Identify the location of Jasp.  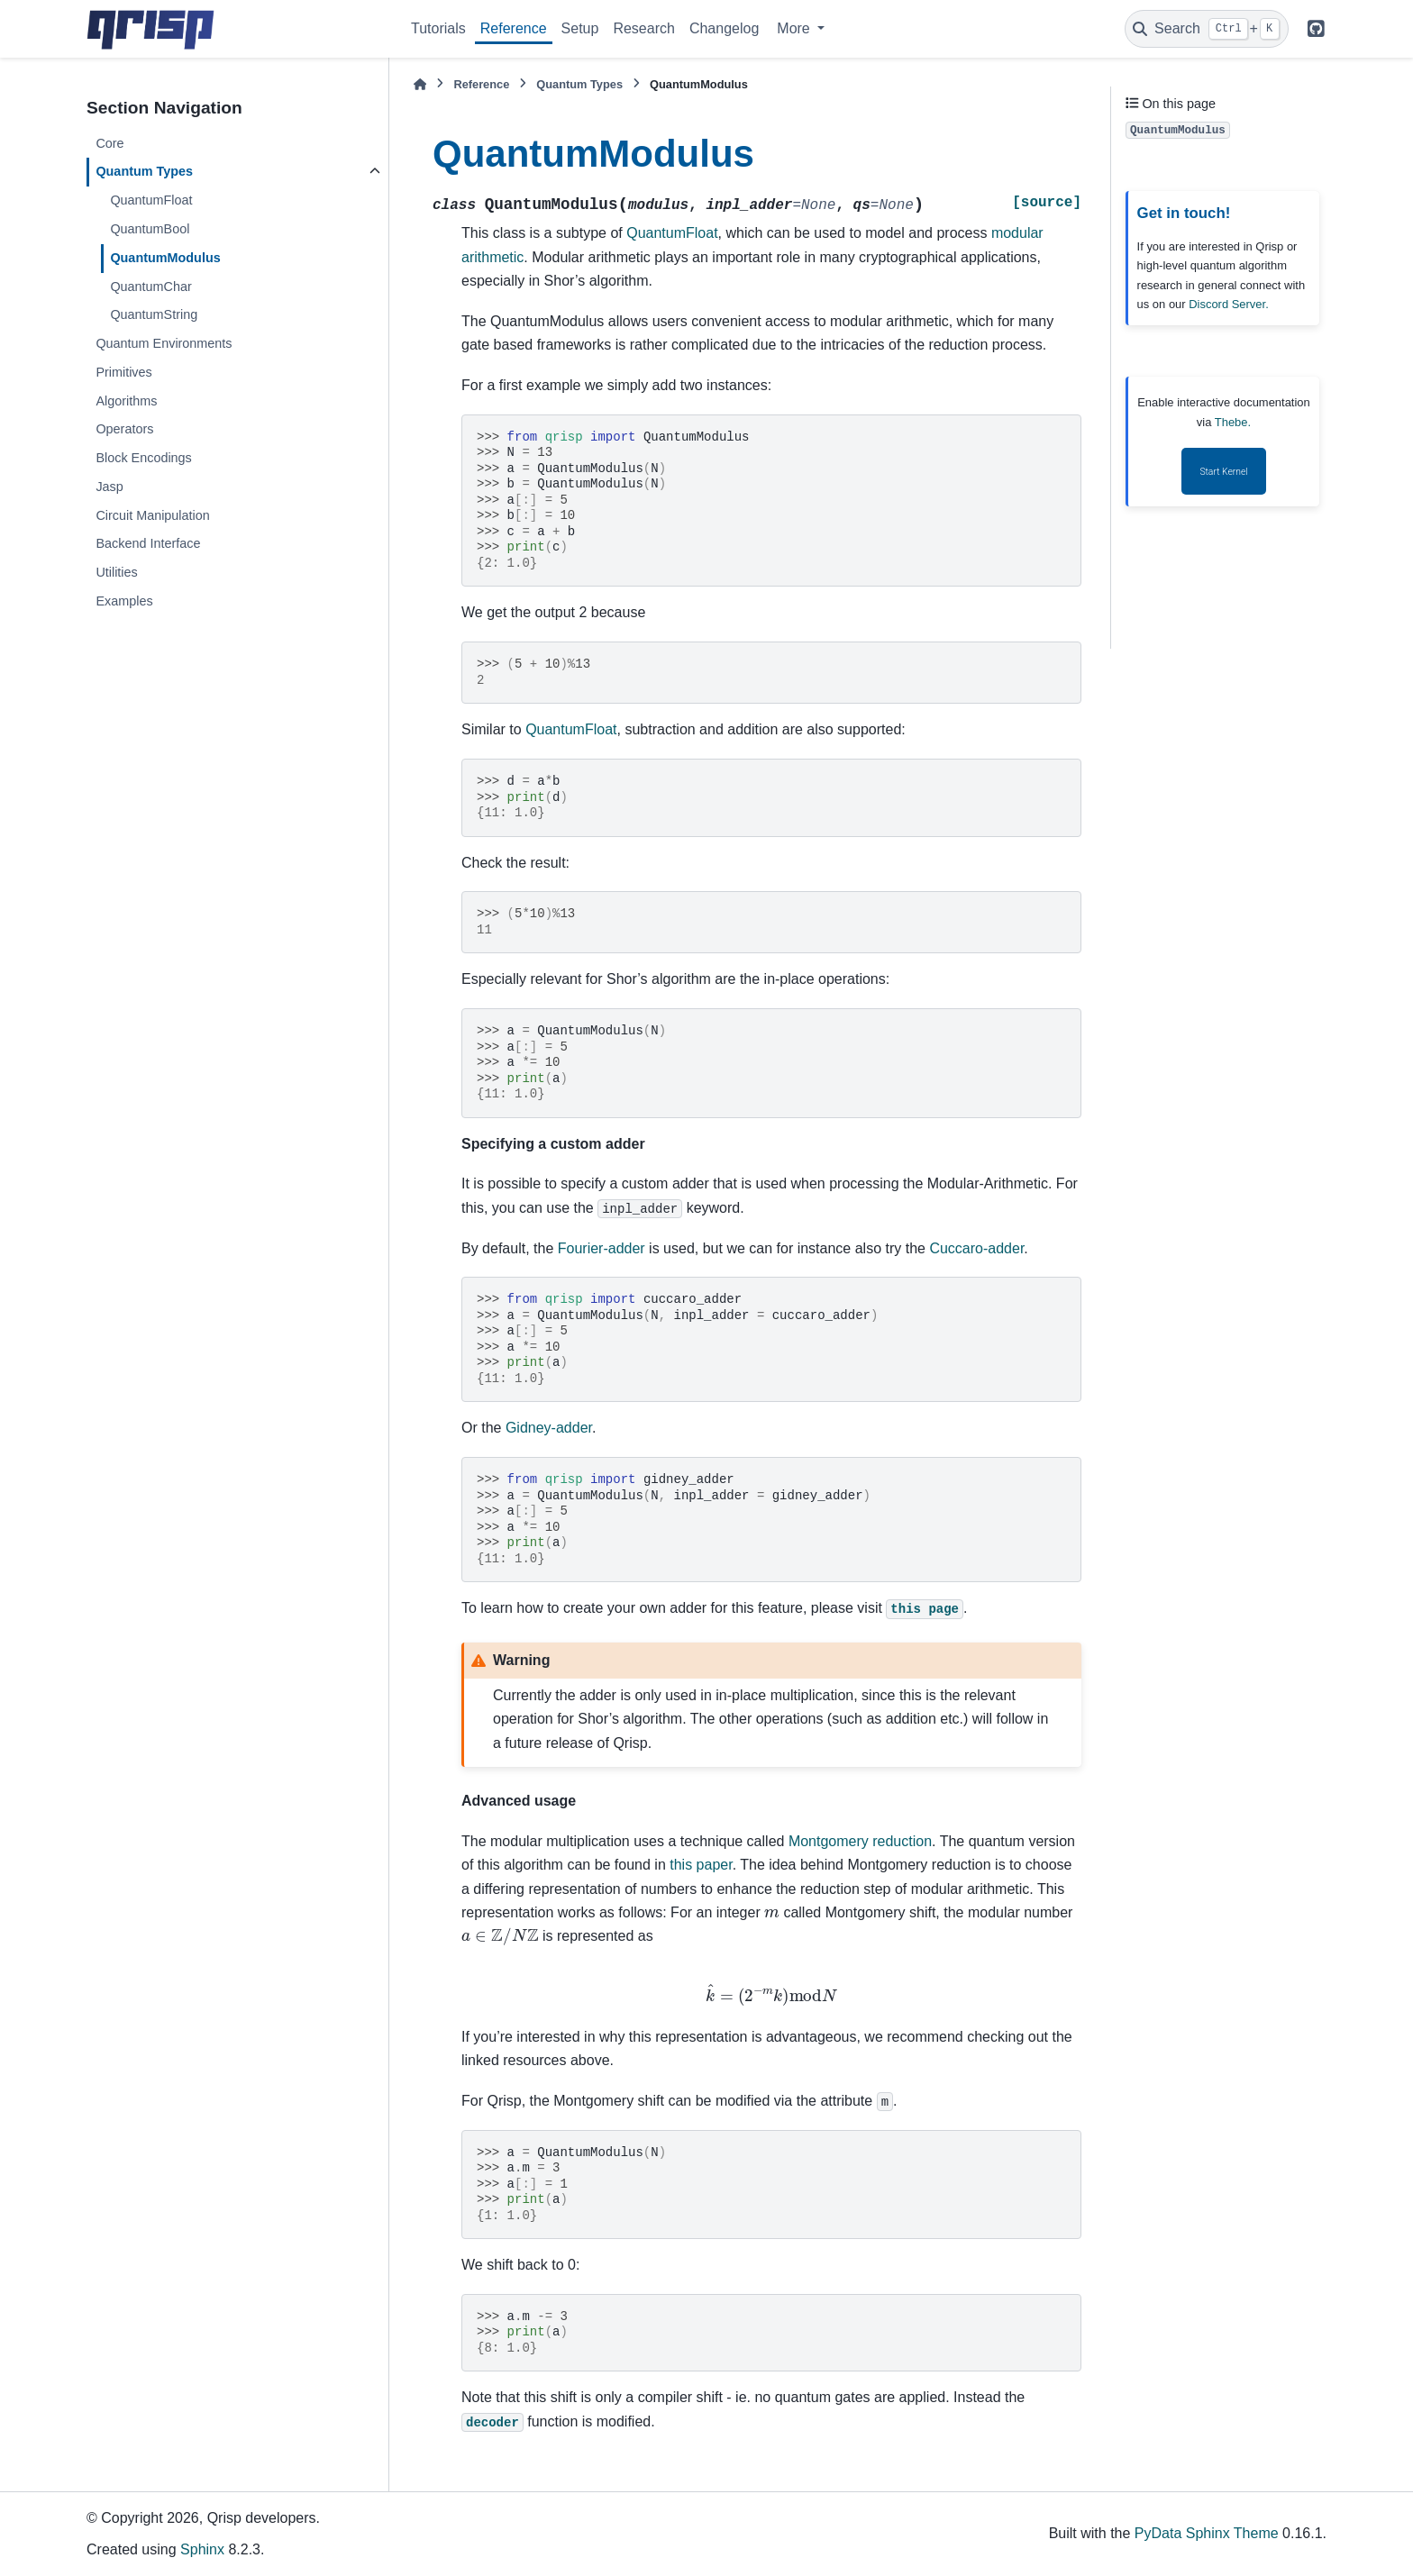
(109, 486).